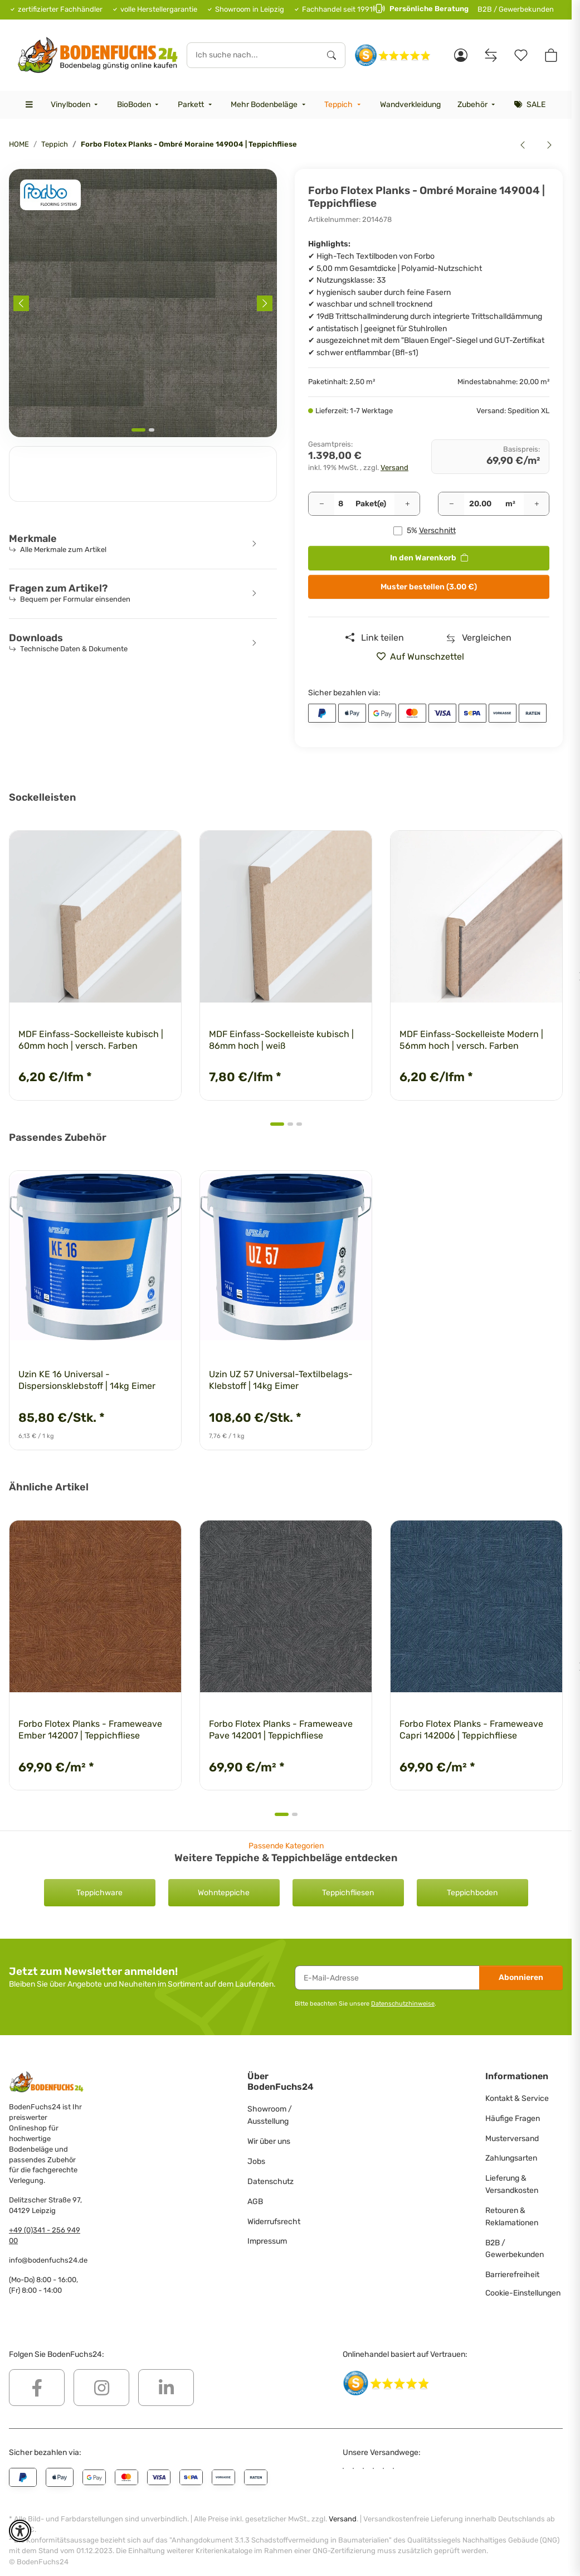 The image size is (580, 2576). I want to click on Widerrufsrecht, so click(273, 2221).